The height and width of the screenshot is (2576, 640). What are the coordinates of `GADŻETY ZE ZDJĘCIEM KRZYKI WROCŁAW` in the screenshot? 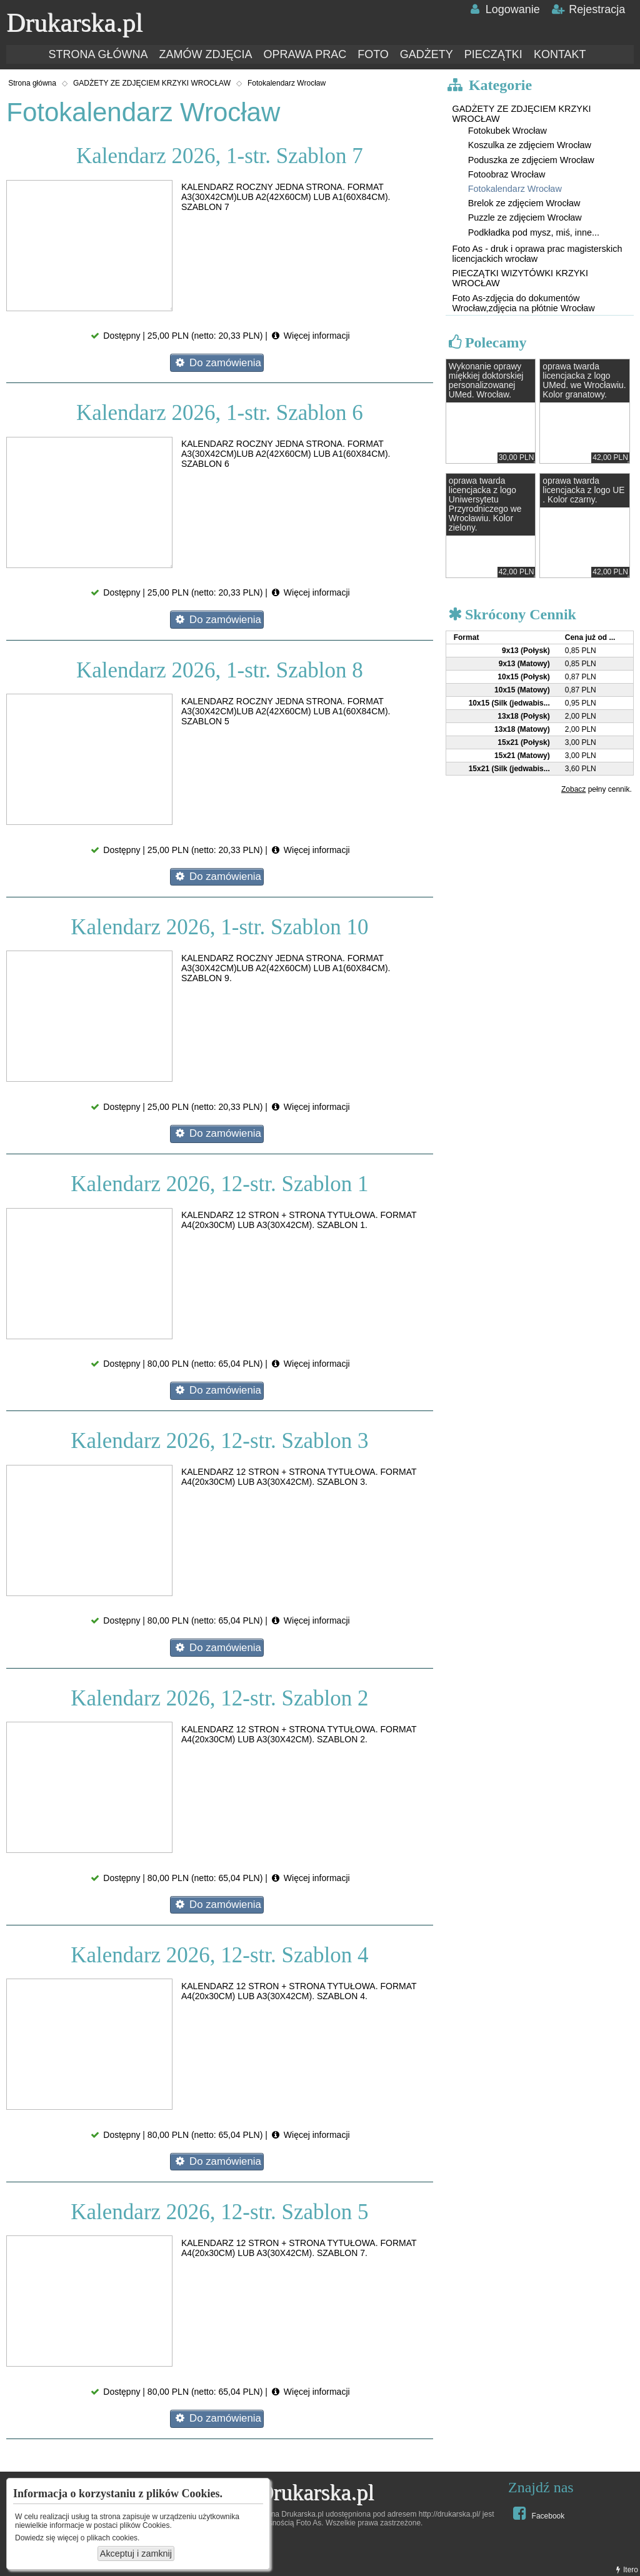 It's located at (152, 83).